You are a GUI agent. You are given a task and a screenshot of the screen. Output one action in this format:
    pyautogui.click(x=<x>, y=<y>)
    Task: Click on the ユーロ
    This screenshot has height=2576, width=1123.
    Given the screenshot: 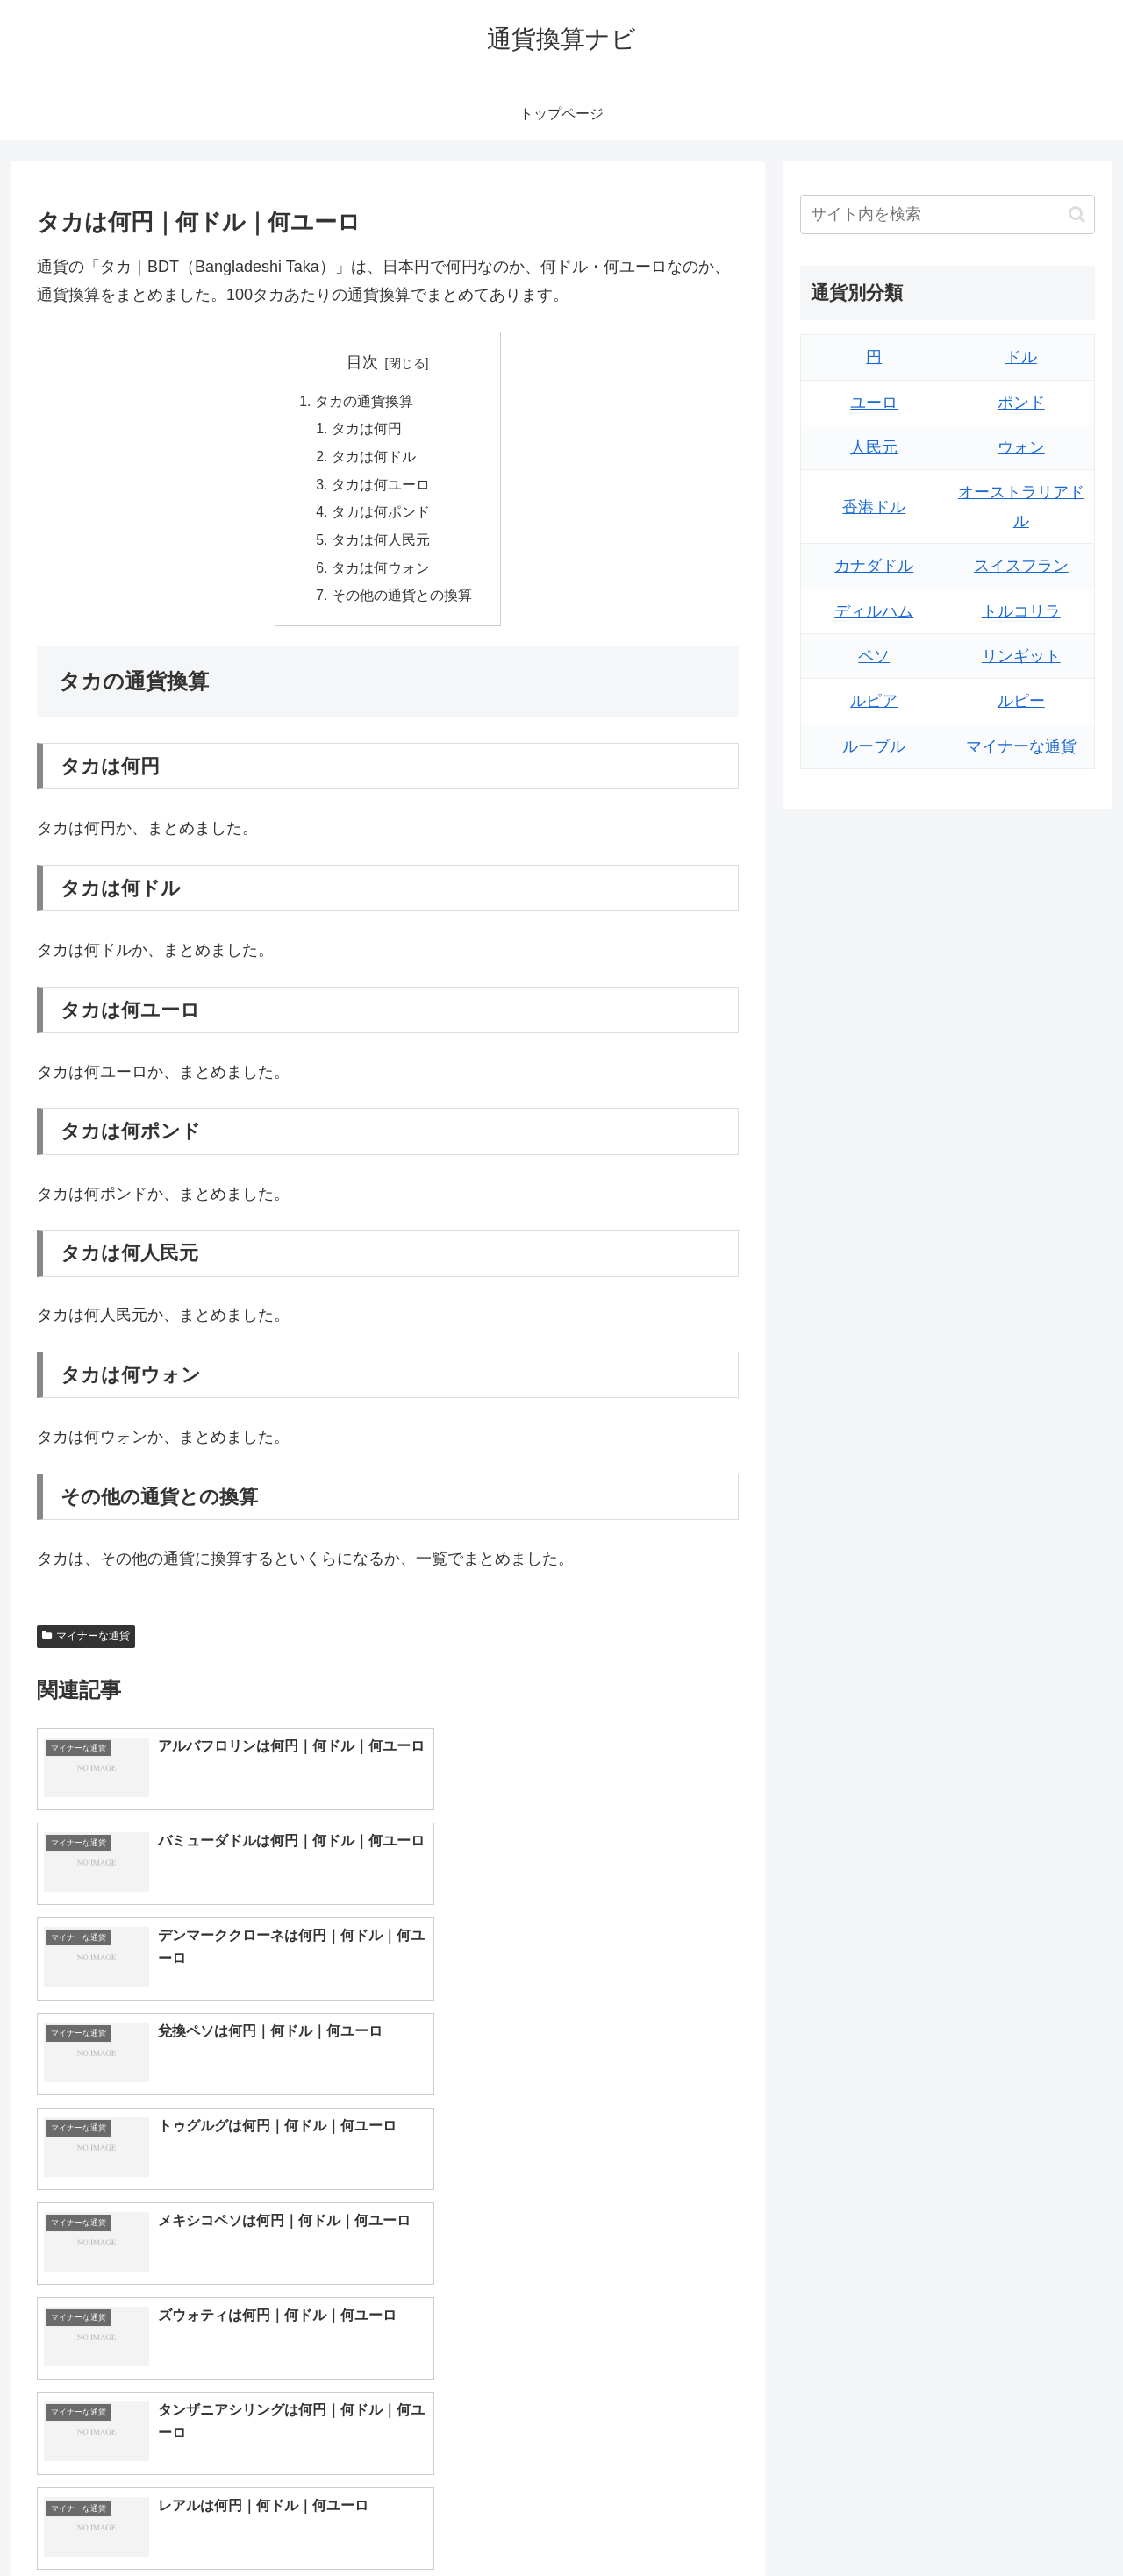 What is the action you would take?
    pyautogui.click(x=874, y=402)
    